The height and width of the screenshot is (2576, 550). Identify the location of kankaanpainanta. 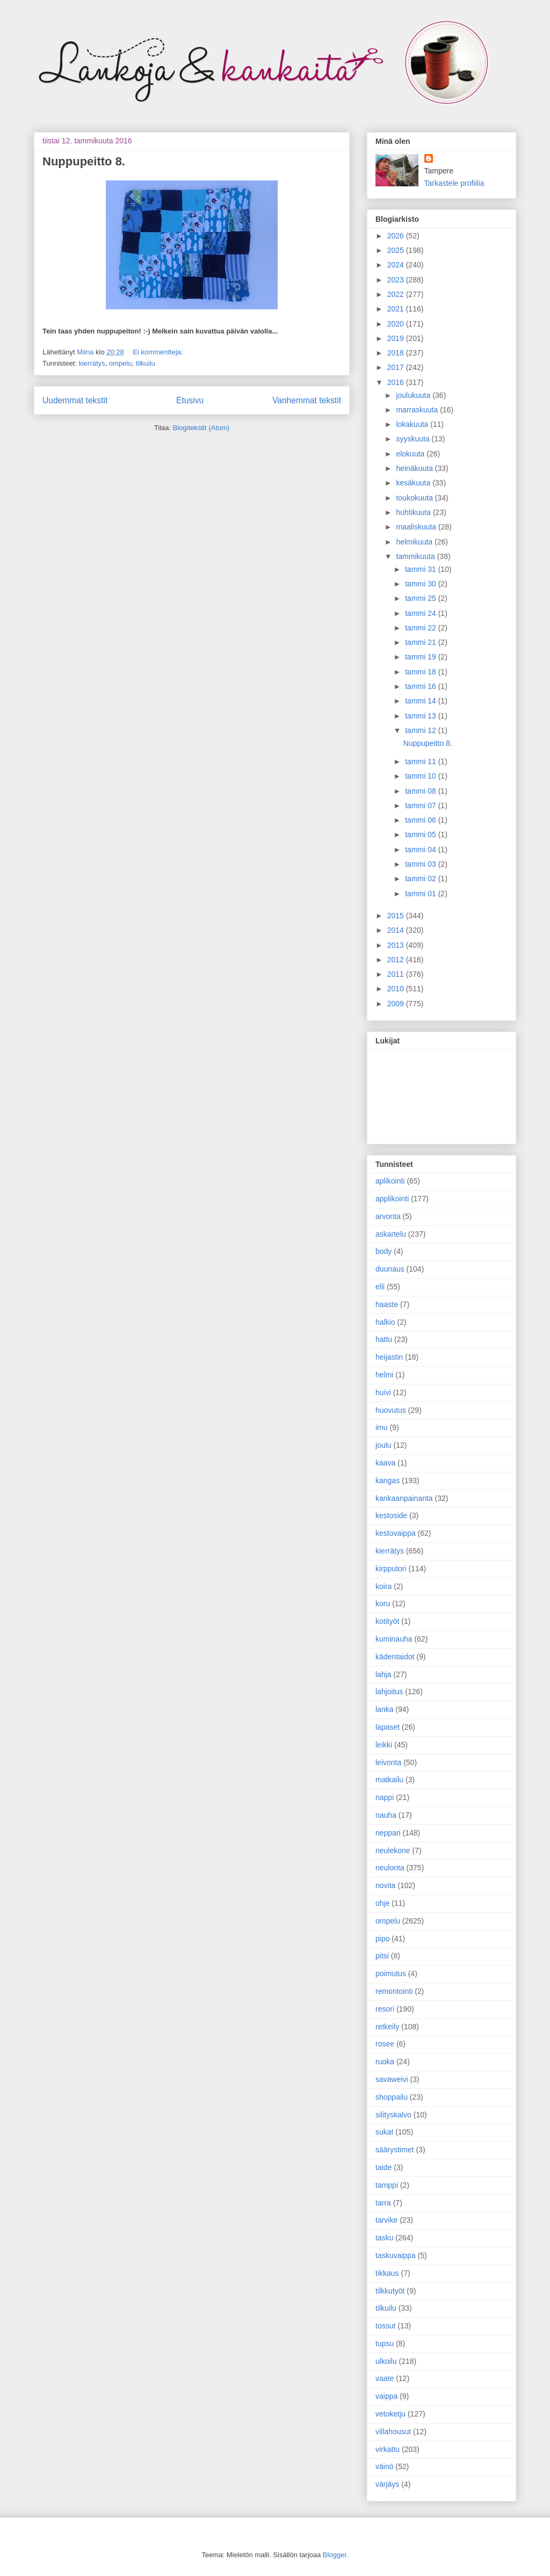
(404, 1498).